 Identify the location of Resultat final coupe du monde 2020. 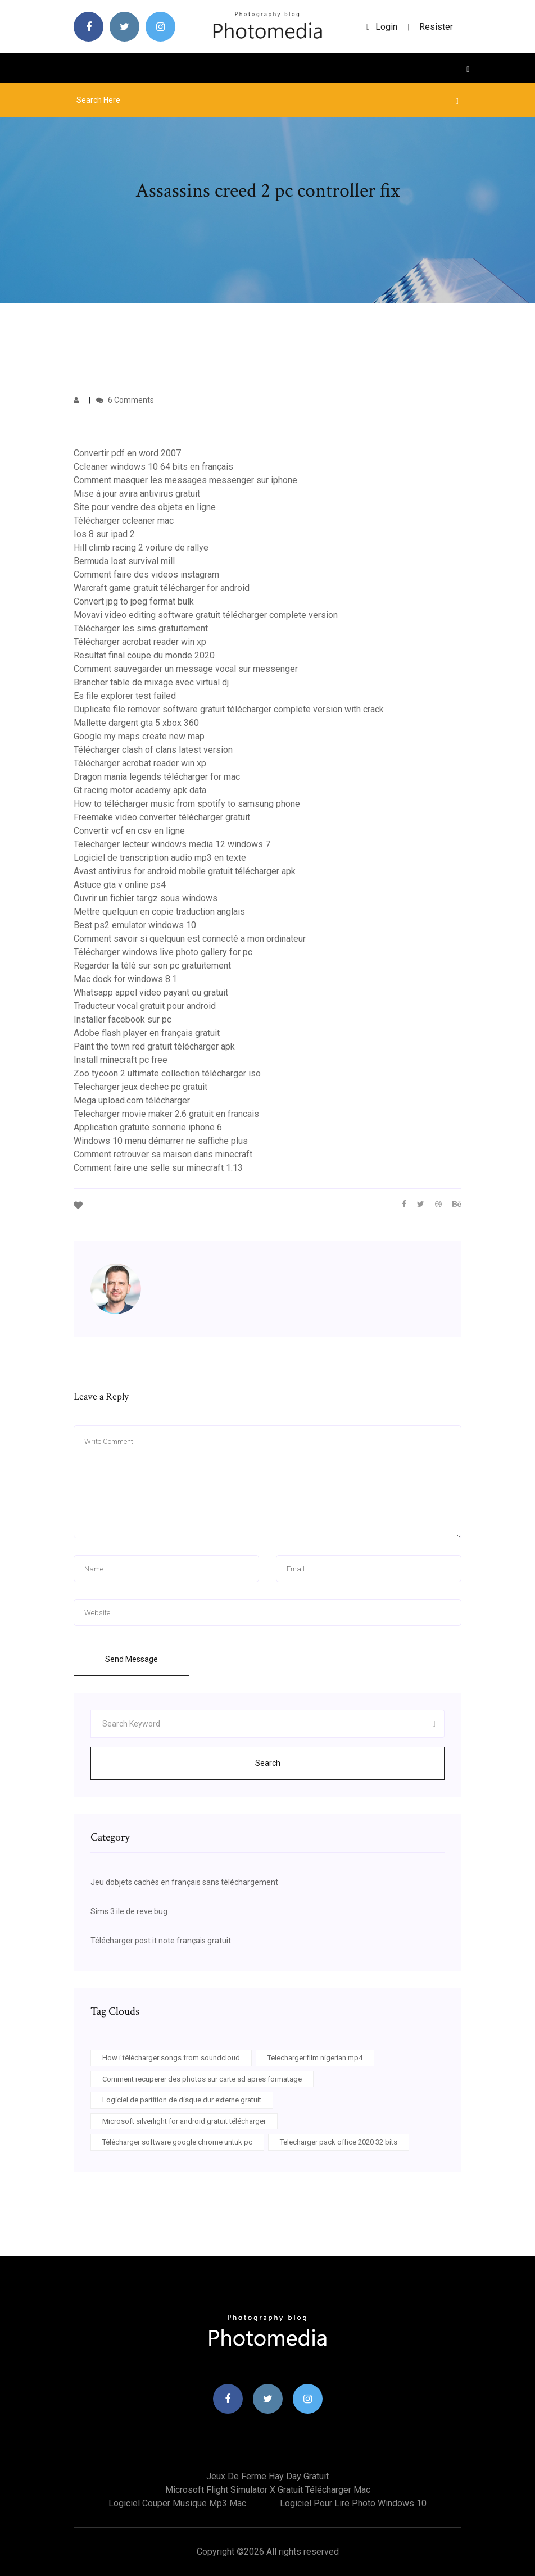
(144, 655).